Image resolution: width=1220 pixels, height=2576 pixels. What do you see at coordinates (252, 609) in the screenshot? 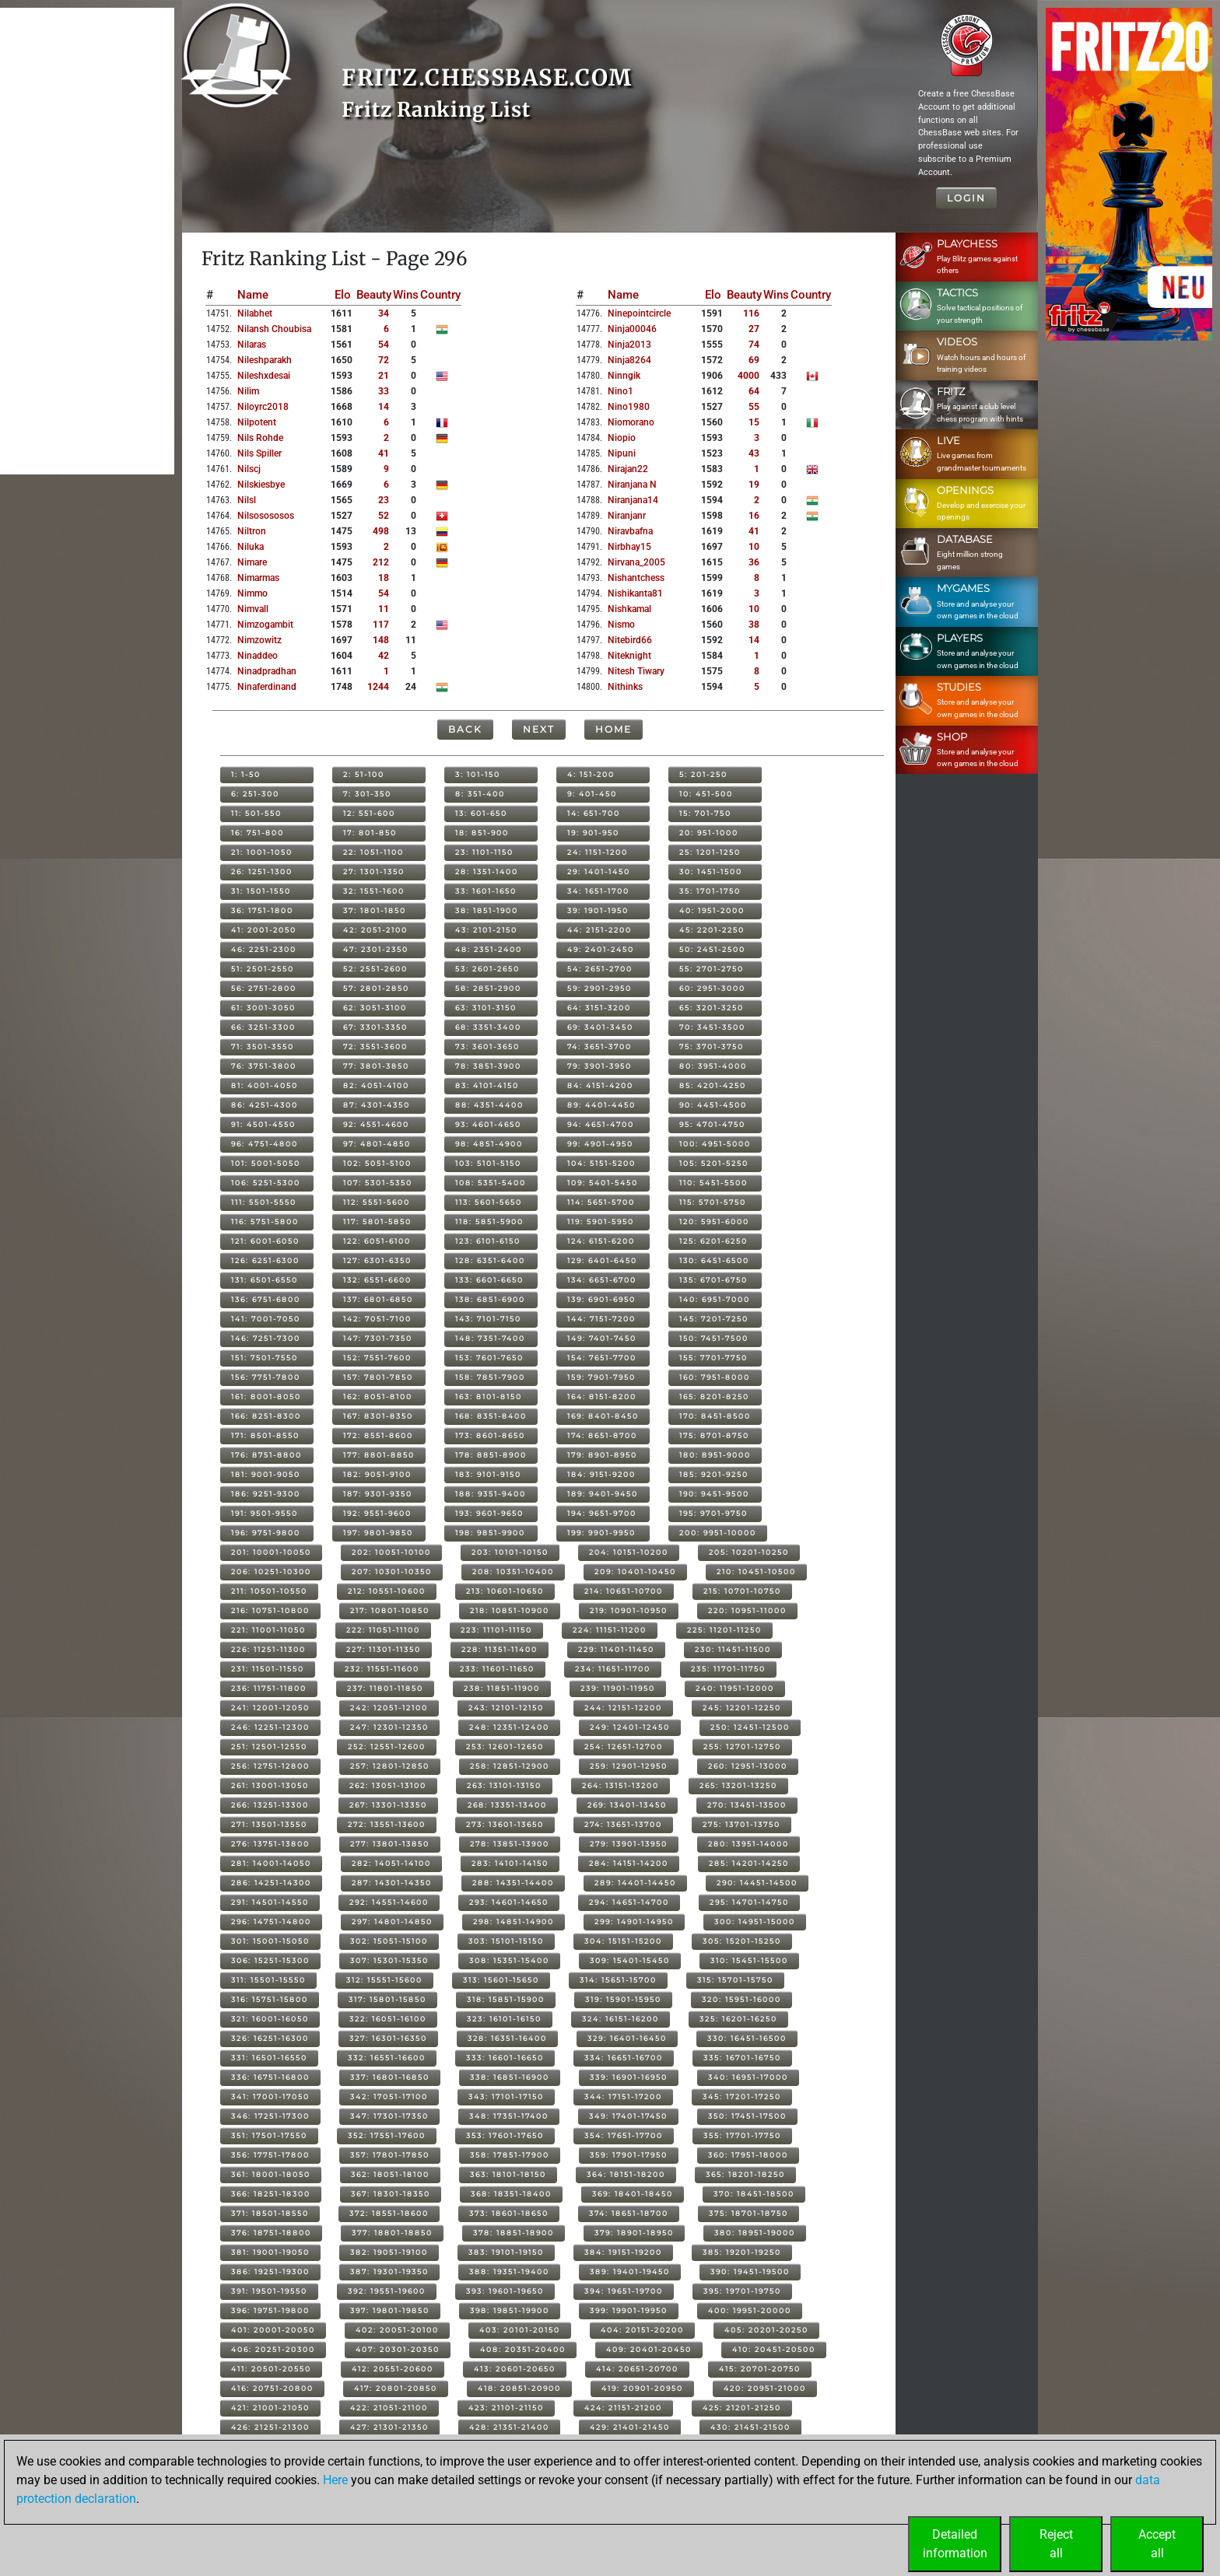
I see `nimvall` at bounding box center [252, 609].